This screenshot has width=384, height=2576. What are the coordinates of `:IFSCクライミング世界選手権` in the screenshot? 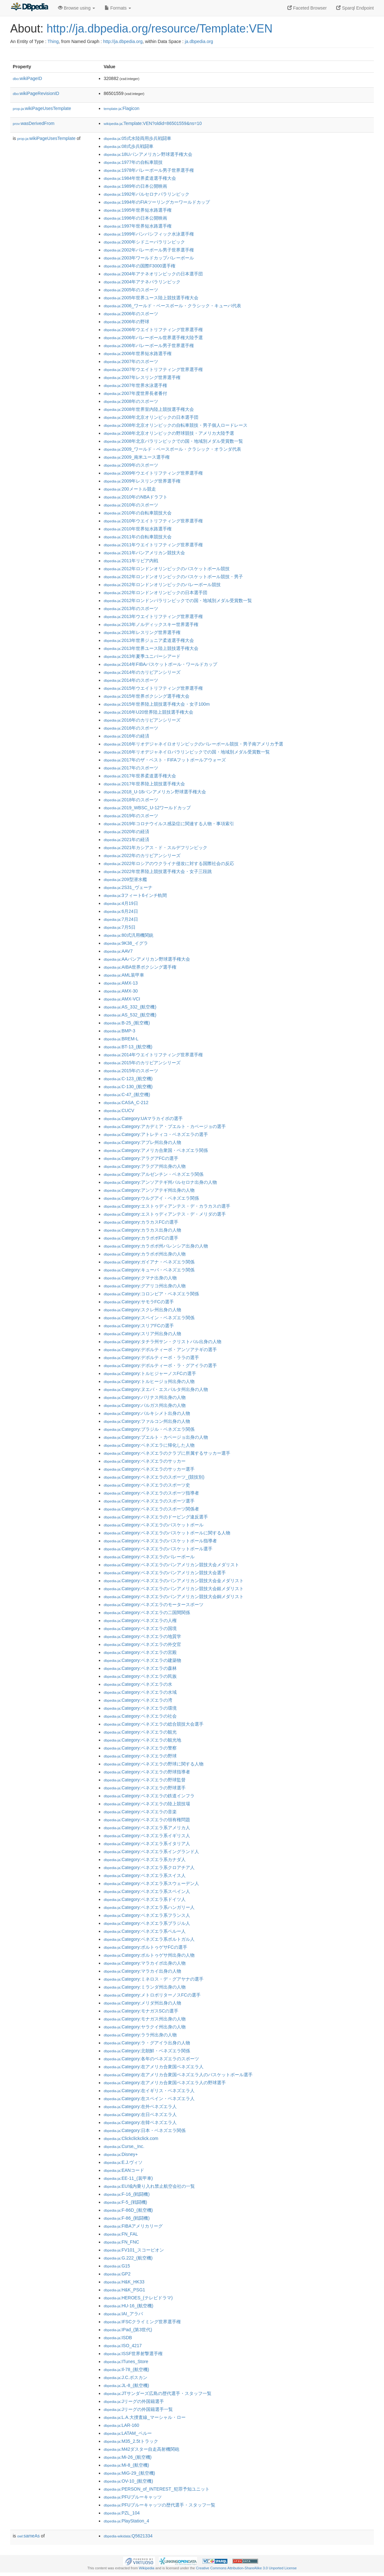 It's located at (142, 2321).